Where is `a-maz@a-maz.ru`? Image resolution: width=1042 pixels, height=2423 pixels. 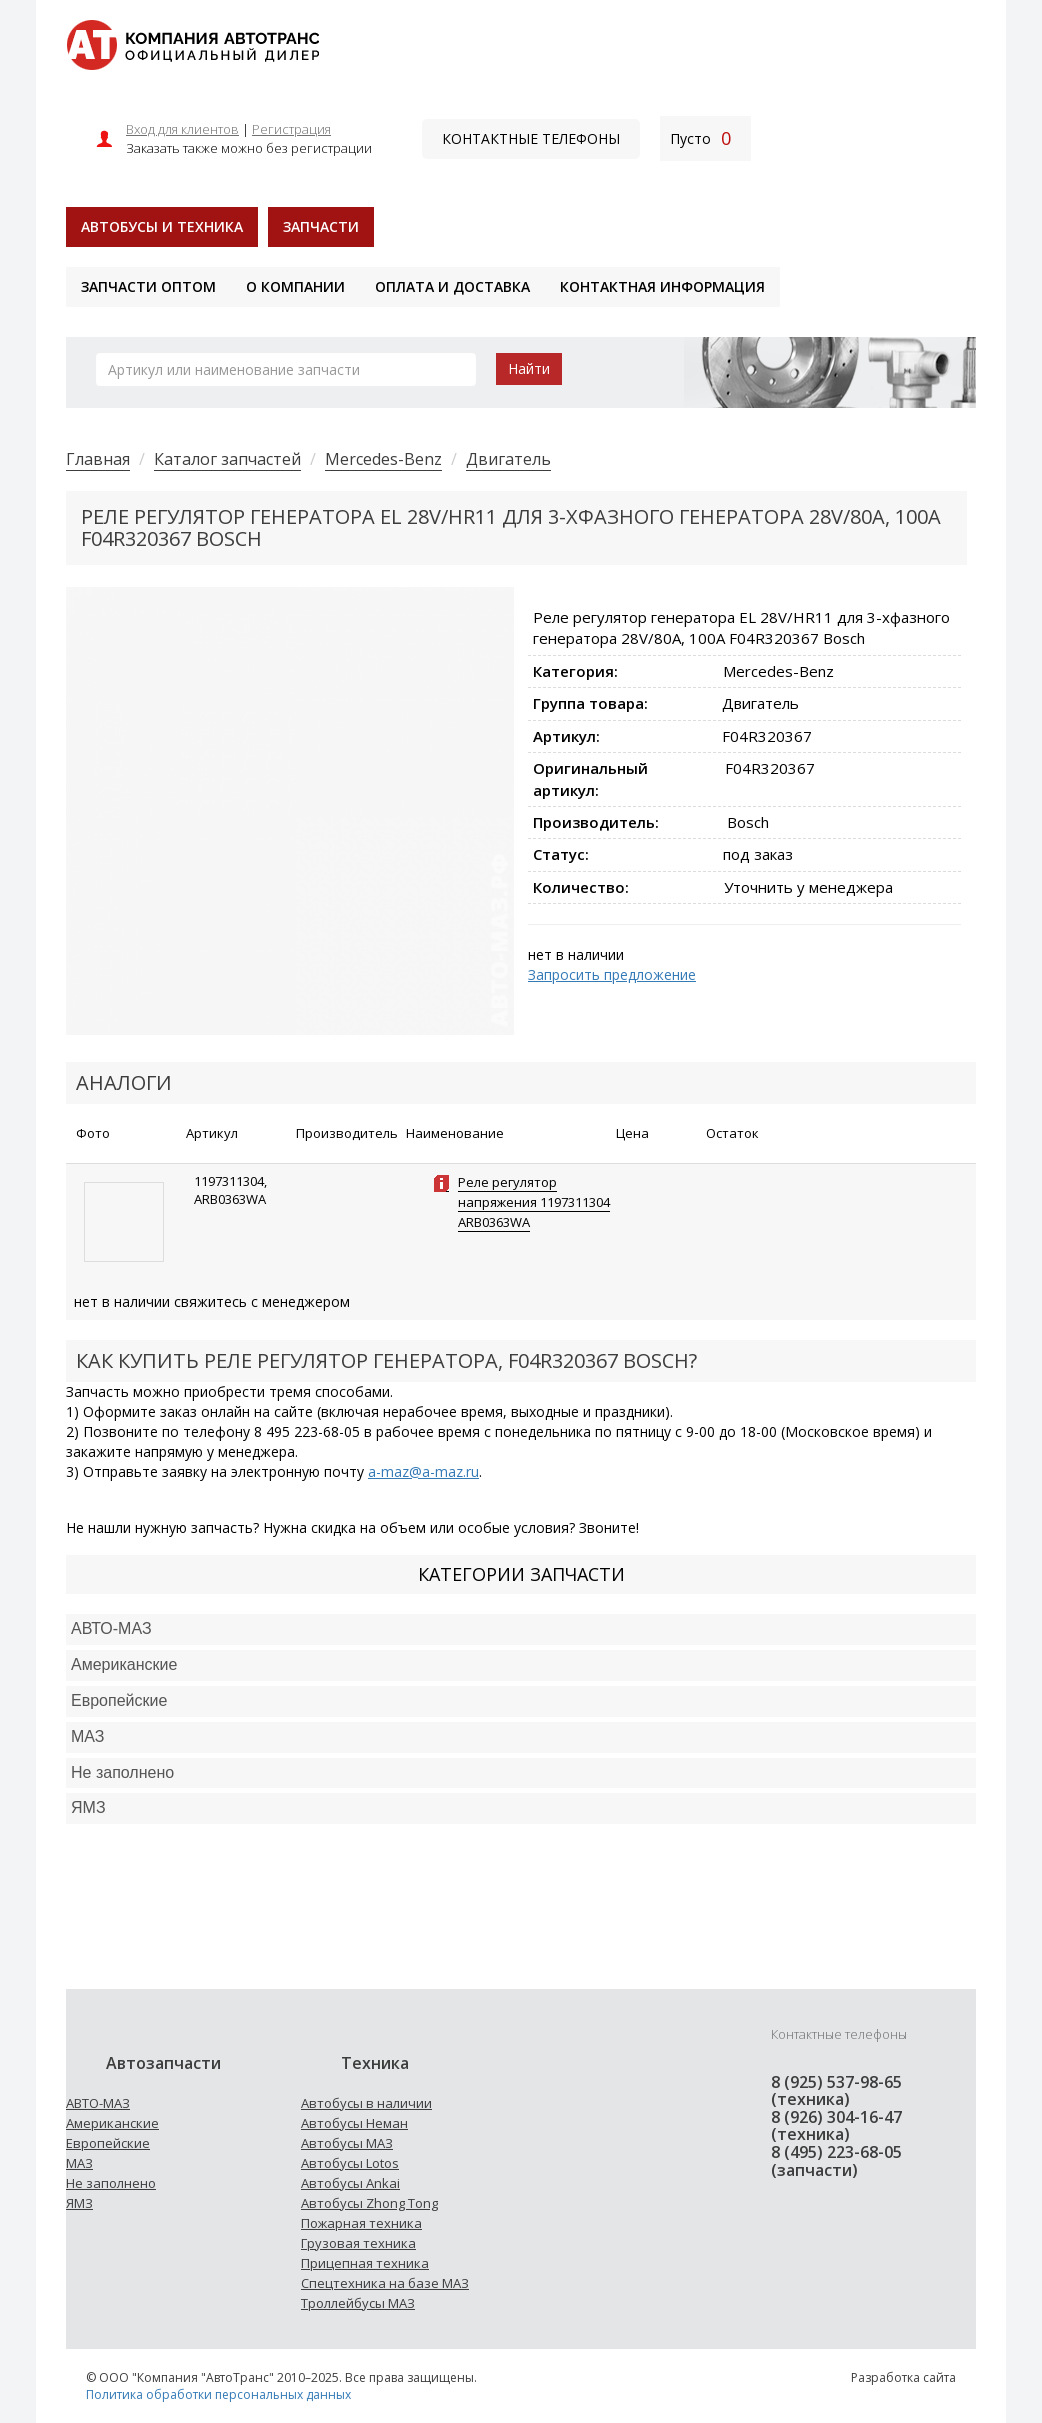 a-maz@a-maz.ru is located at coordinates (423, 1471).